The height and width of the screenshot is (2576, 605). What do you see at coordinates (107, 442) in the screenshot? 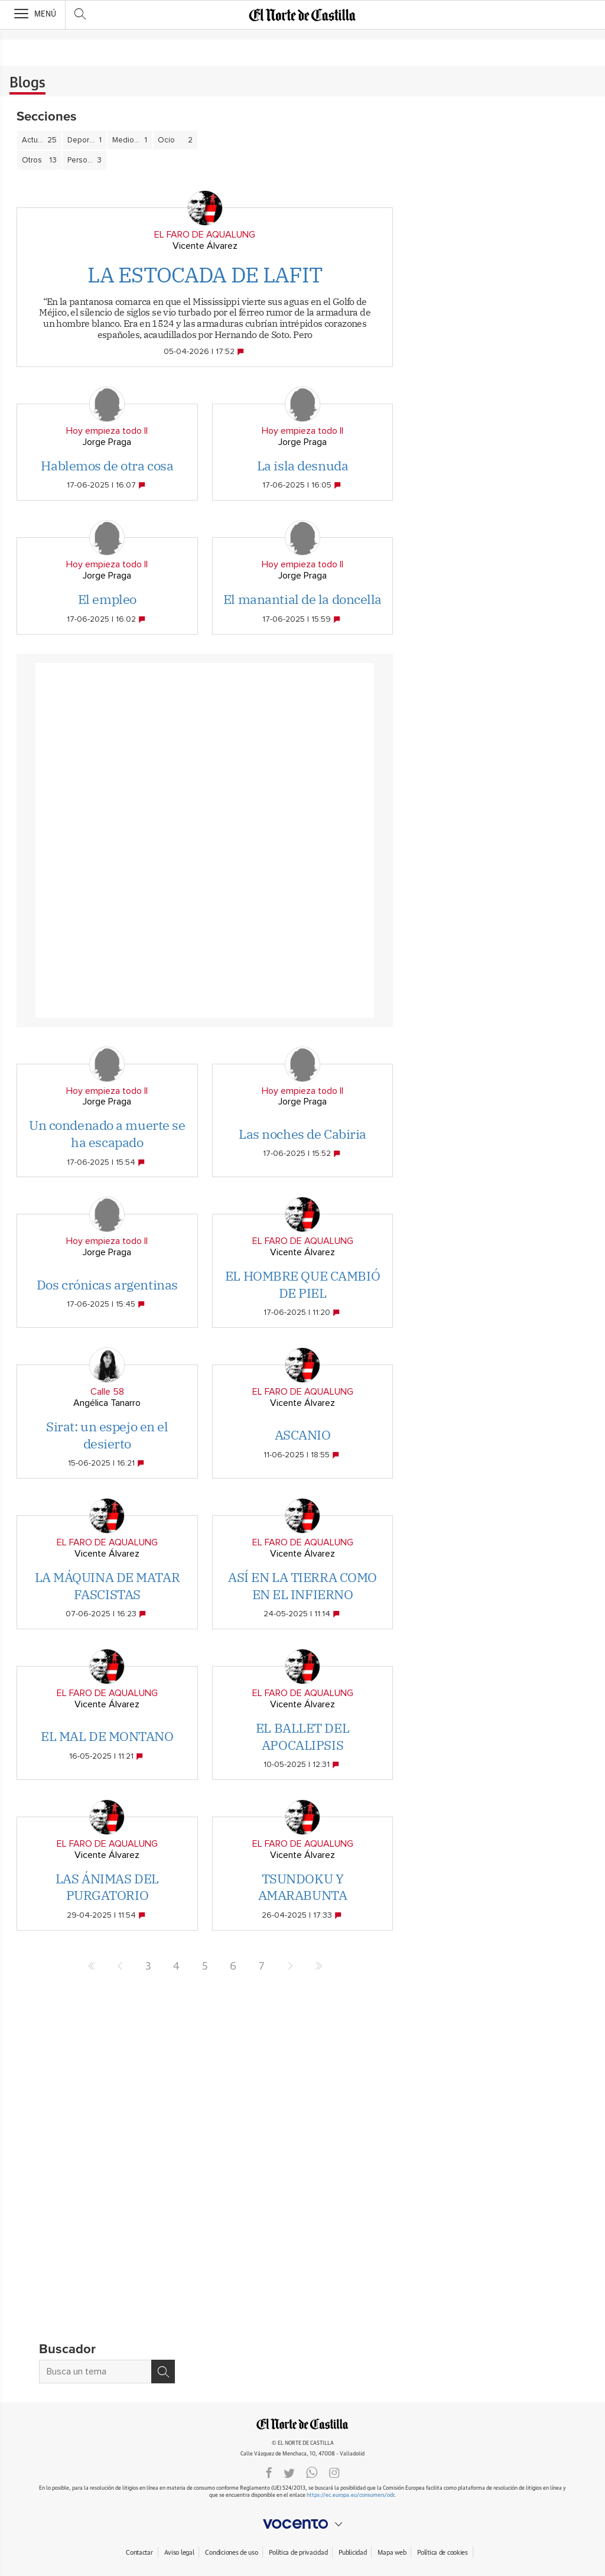
I see `Jorge Praga` at bounding box center [107, 442].